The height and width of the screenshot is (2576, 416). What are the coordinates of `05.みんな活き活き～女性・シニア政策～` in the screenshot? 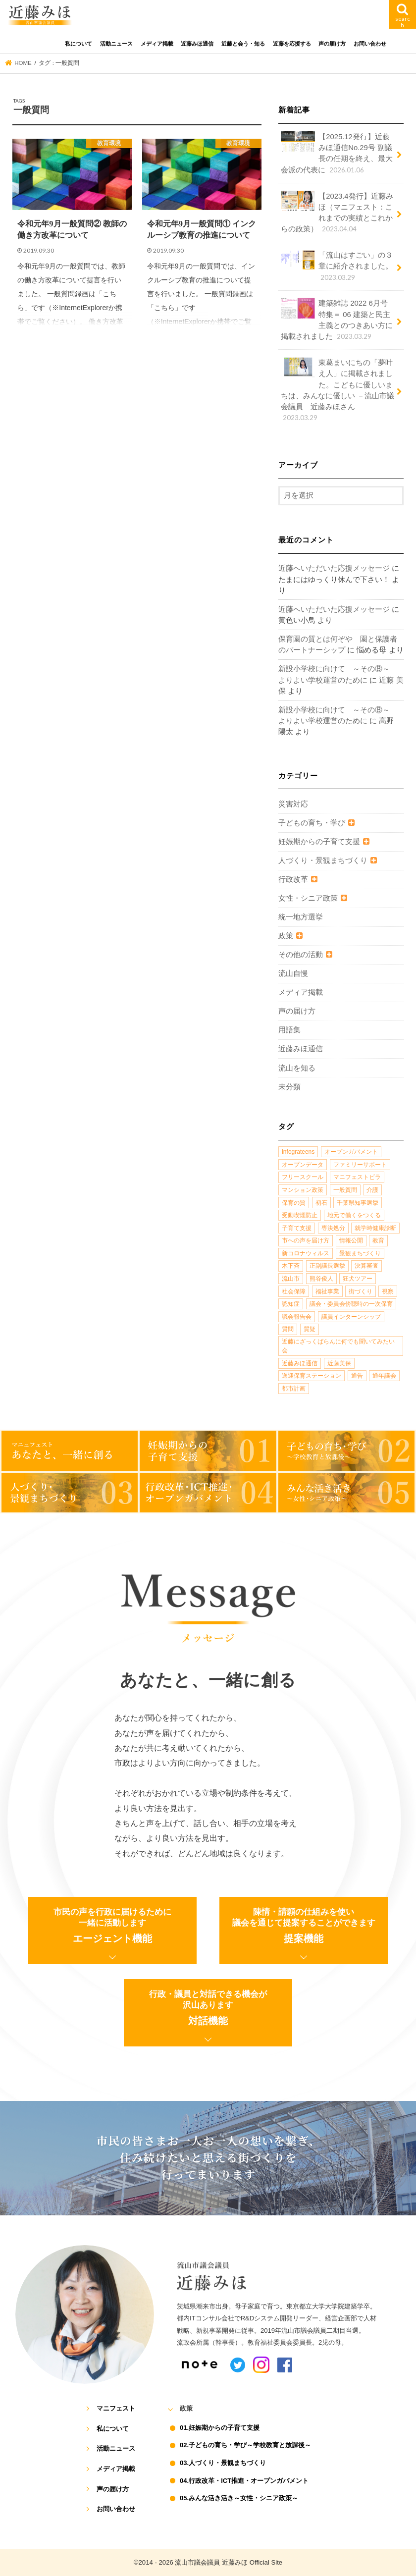 It's located at (239, 2498).